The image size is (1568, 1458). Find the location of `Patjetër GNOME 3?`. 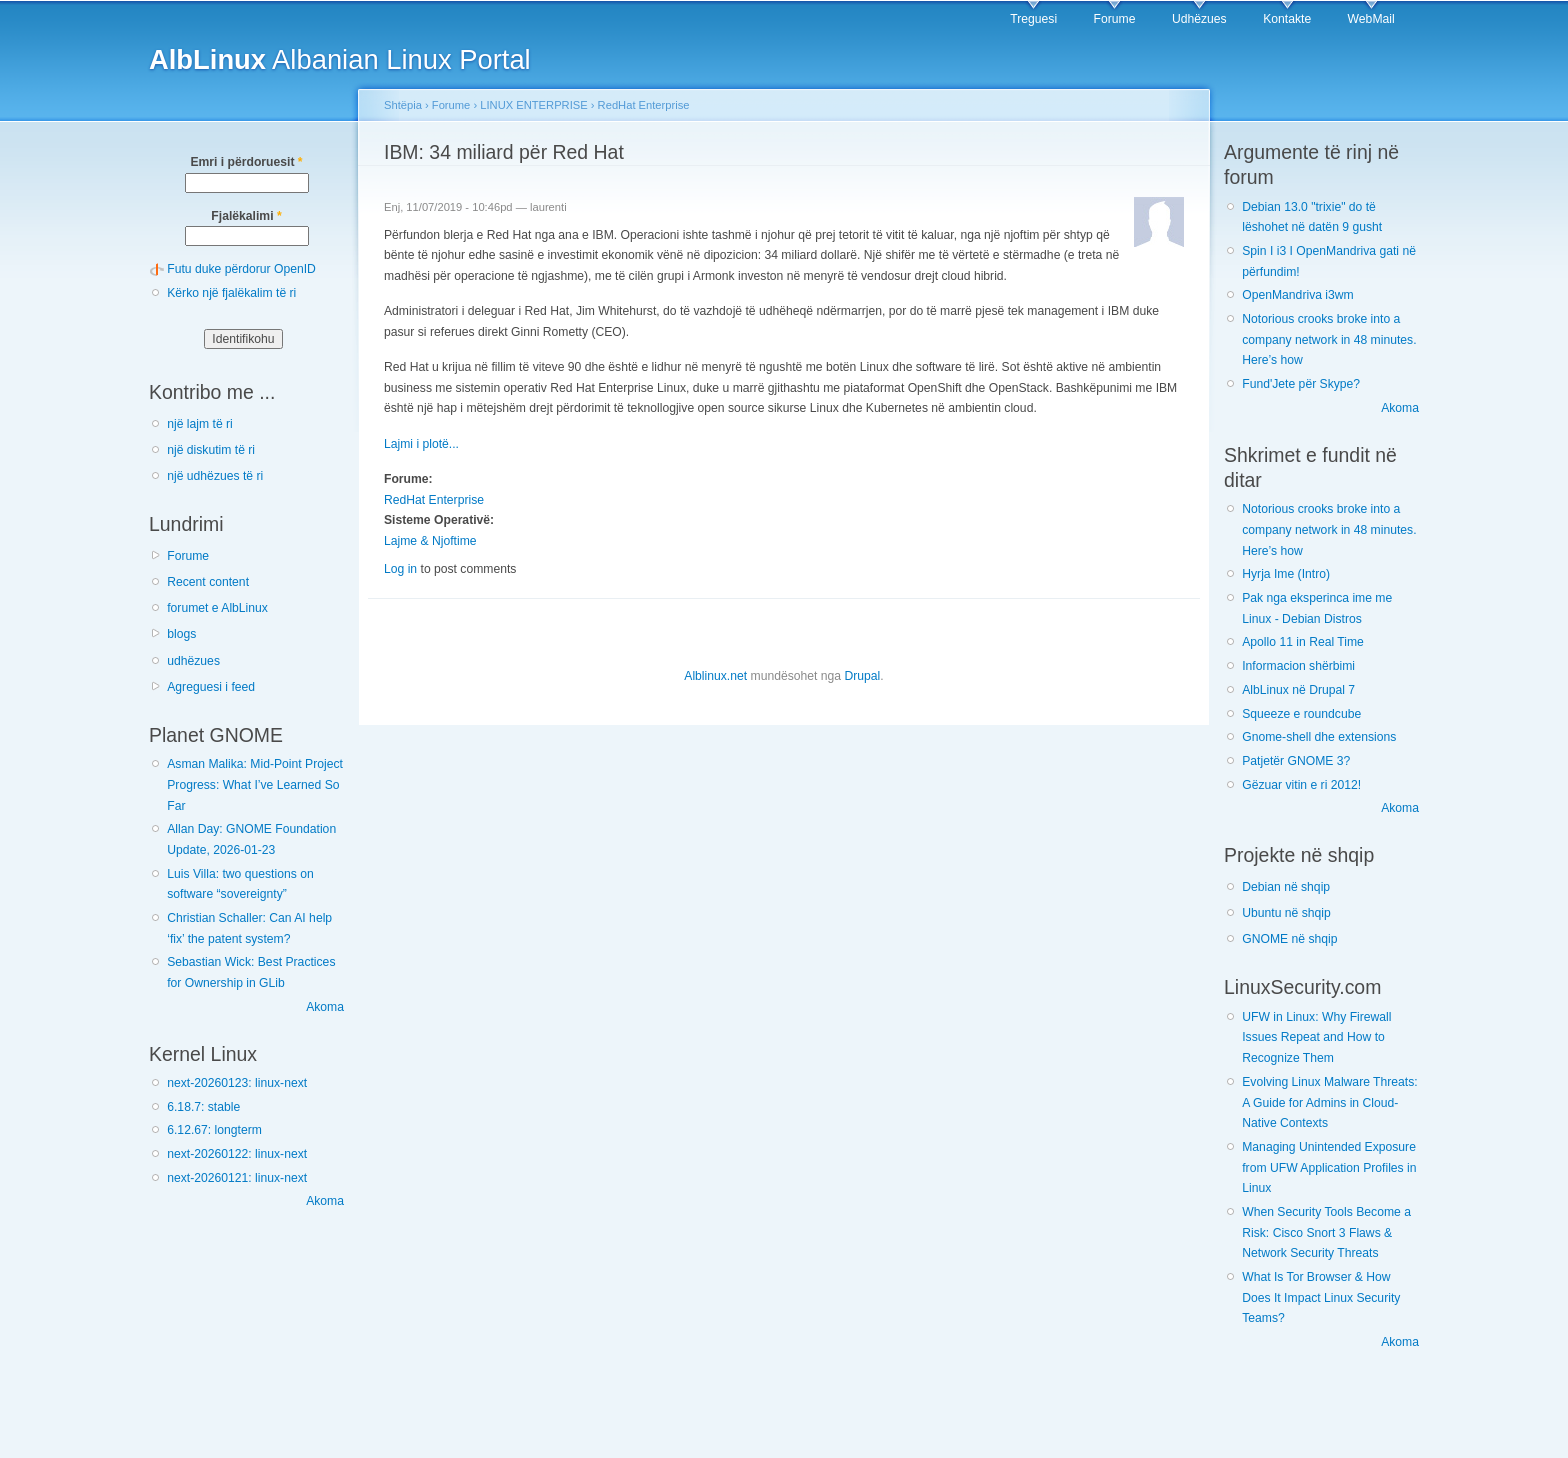

Patjetër GNOME 3? is located at coordinates (1296, 761).